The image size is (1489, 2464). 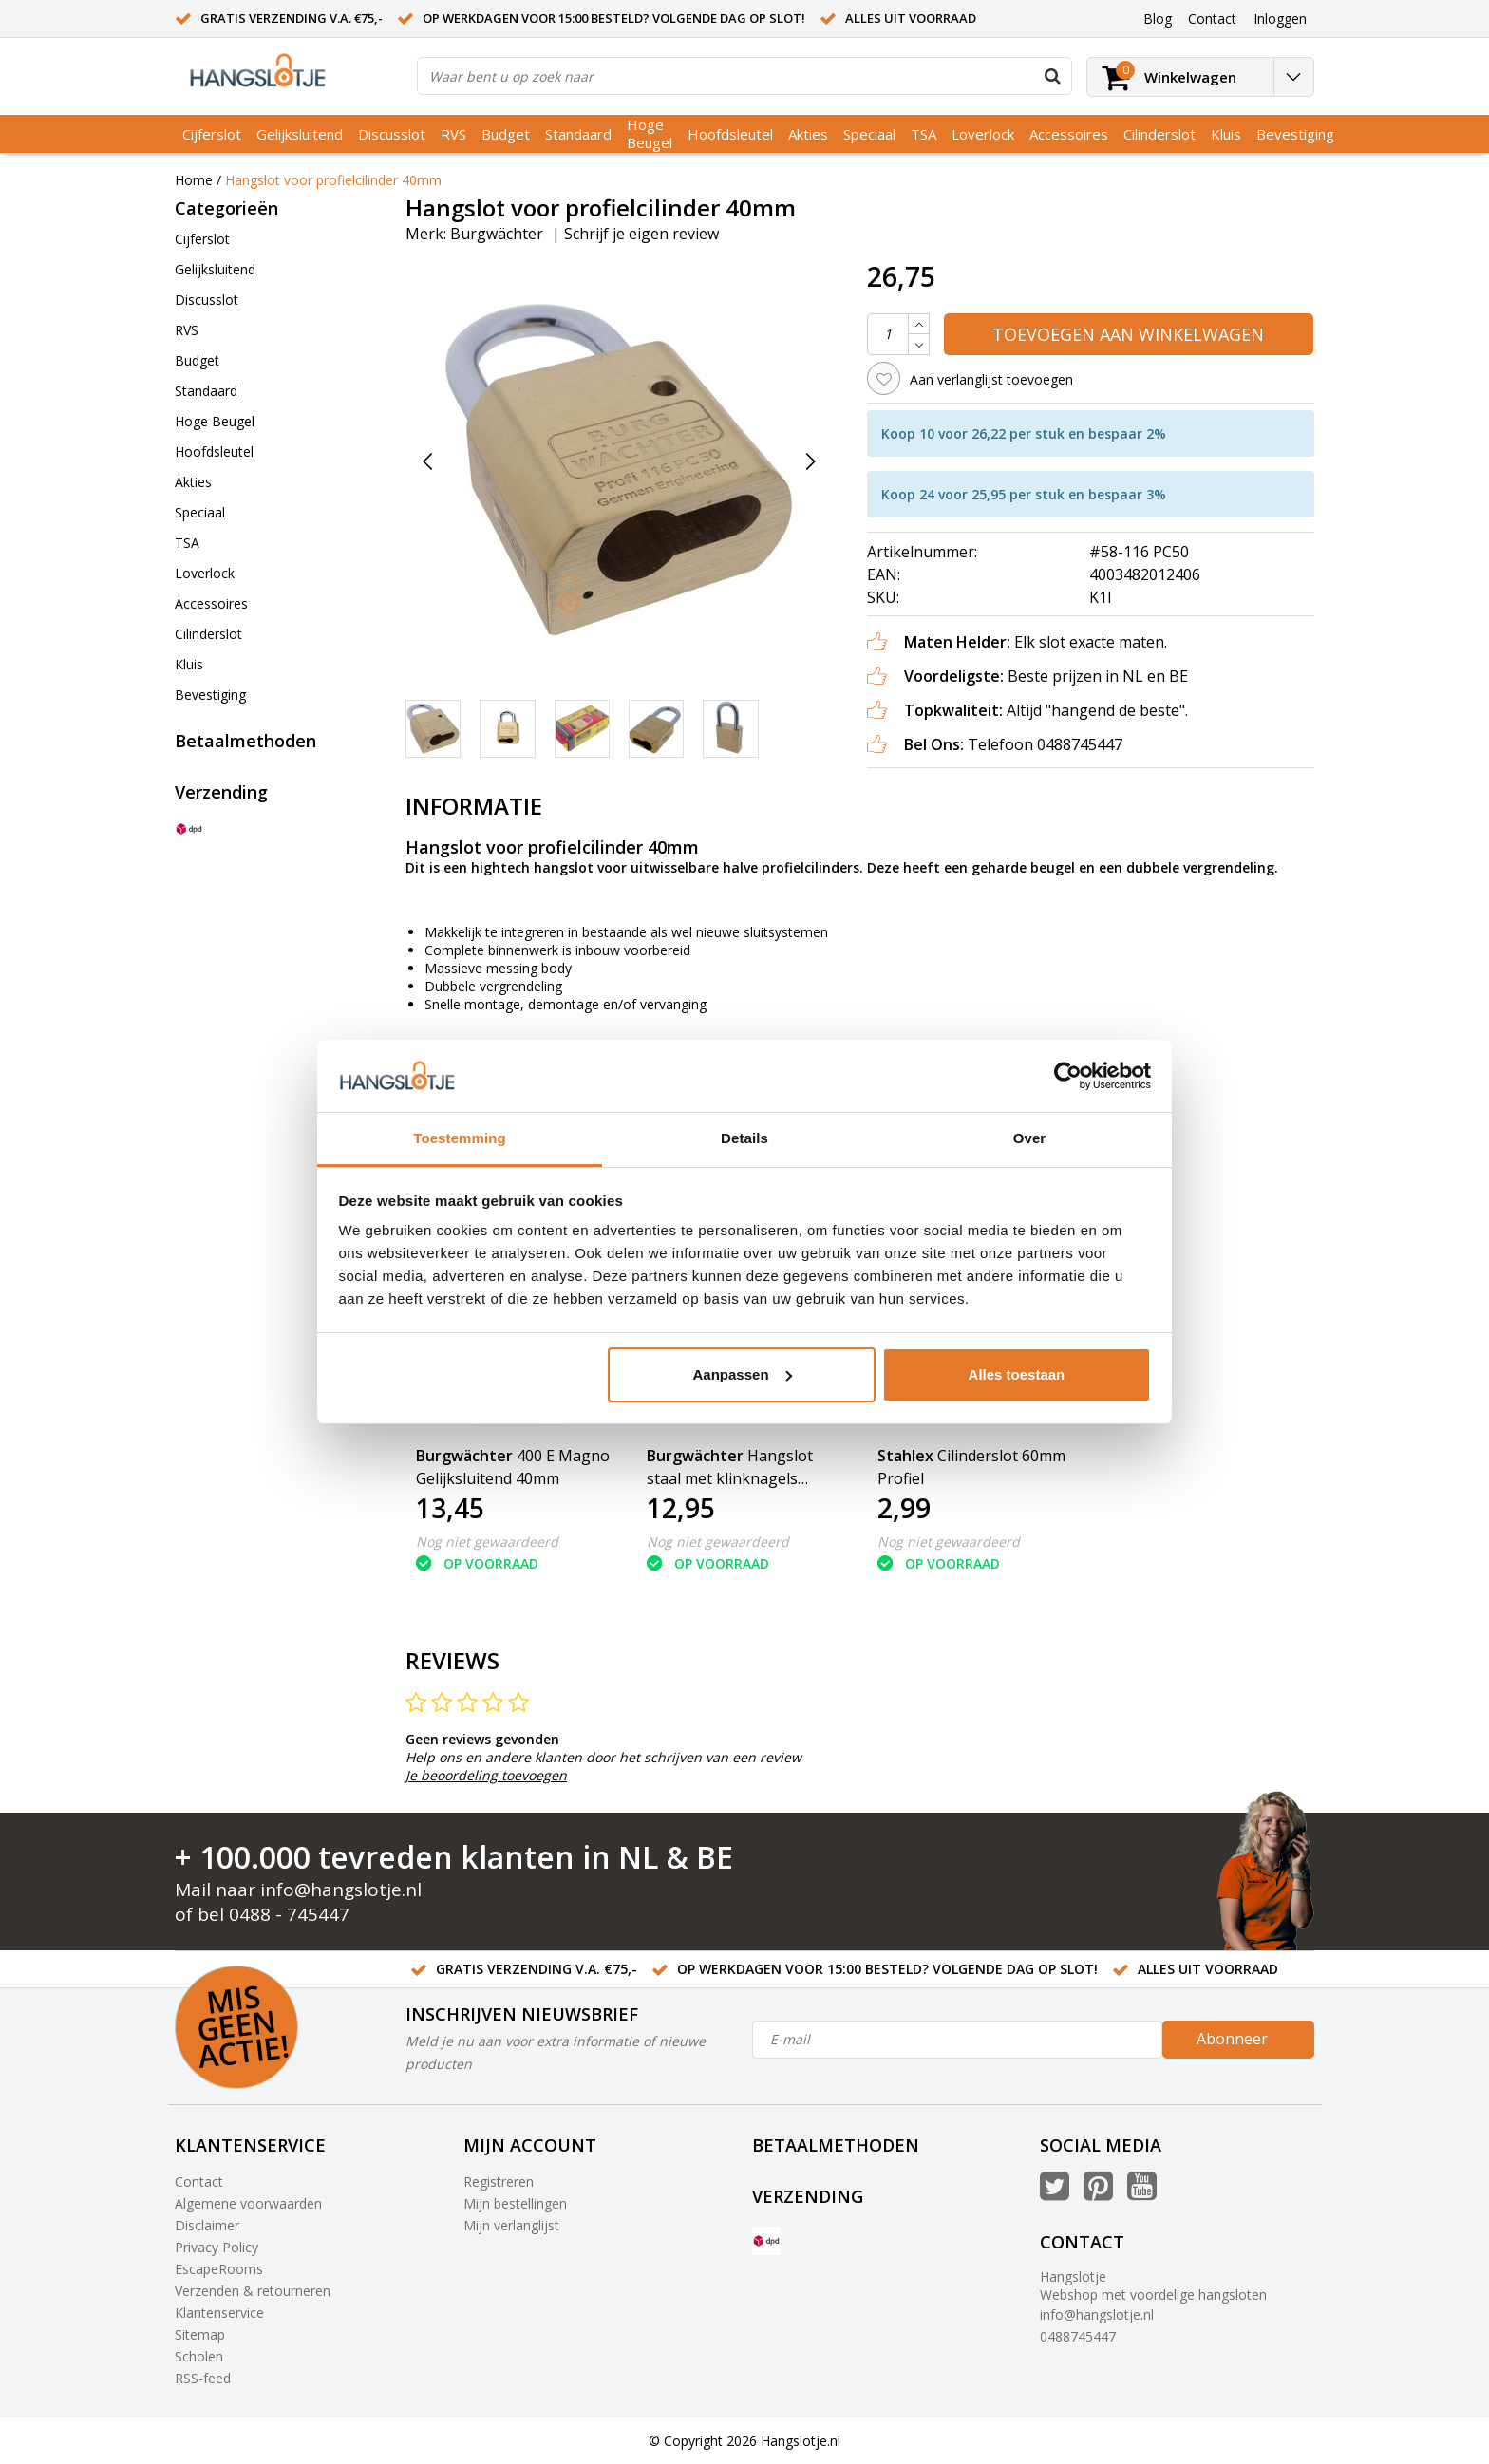 What do you see at coordinates (200, 2334) in the screenshot?
I see `Sitemap` at bounding box center [200, 2334].